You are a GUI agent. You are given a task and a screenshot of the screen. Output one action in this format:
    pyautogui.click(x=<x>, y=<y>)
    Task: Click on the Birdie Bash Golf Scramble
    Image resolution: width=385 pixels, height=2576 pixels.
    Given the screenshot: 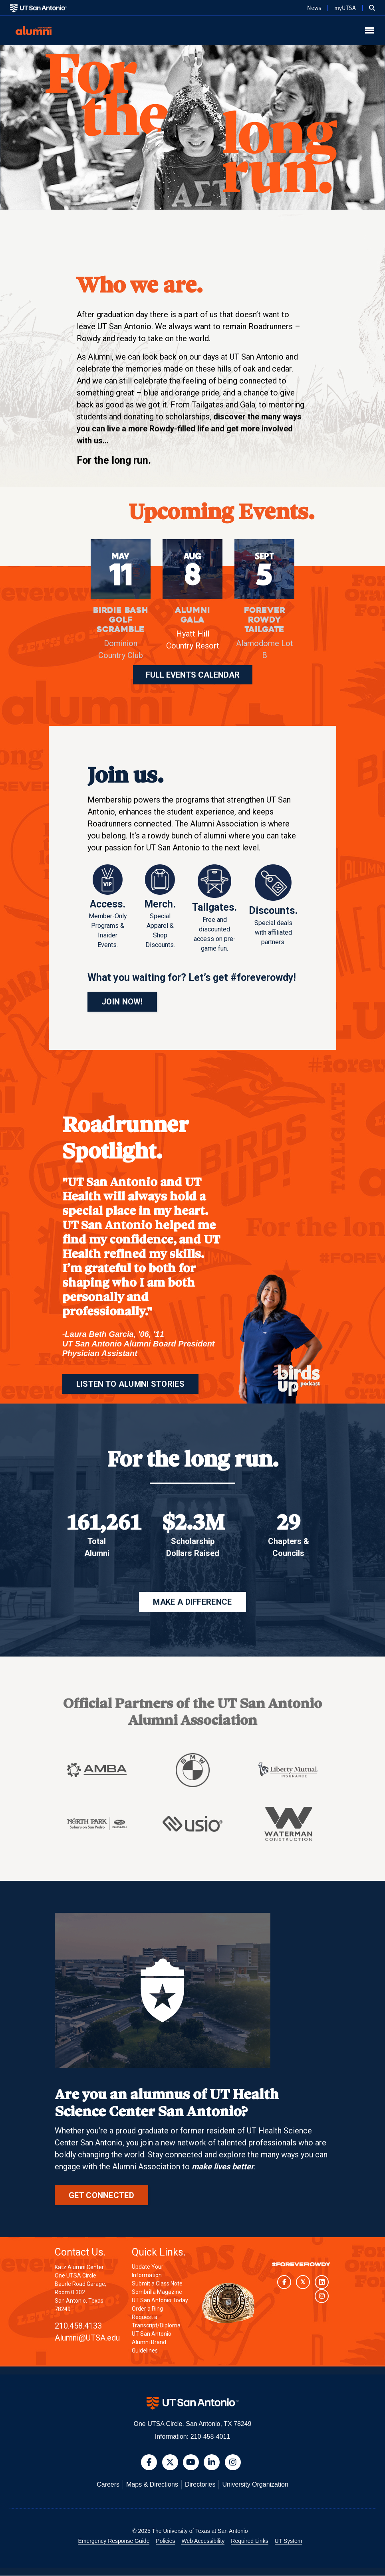 What is the action you would take?
    pyautogui.click(x=120, y=620)
    